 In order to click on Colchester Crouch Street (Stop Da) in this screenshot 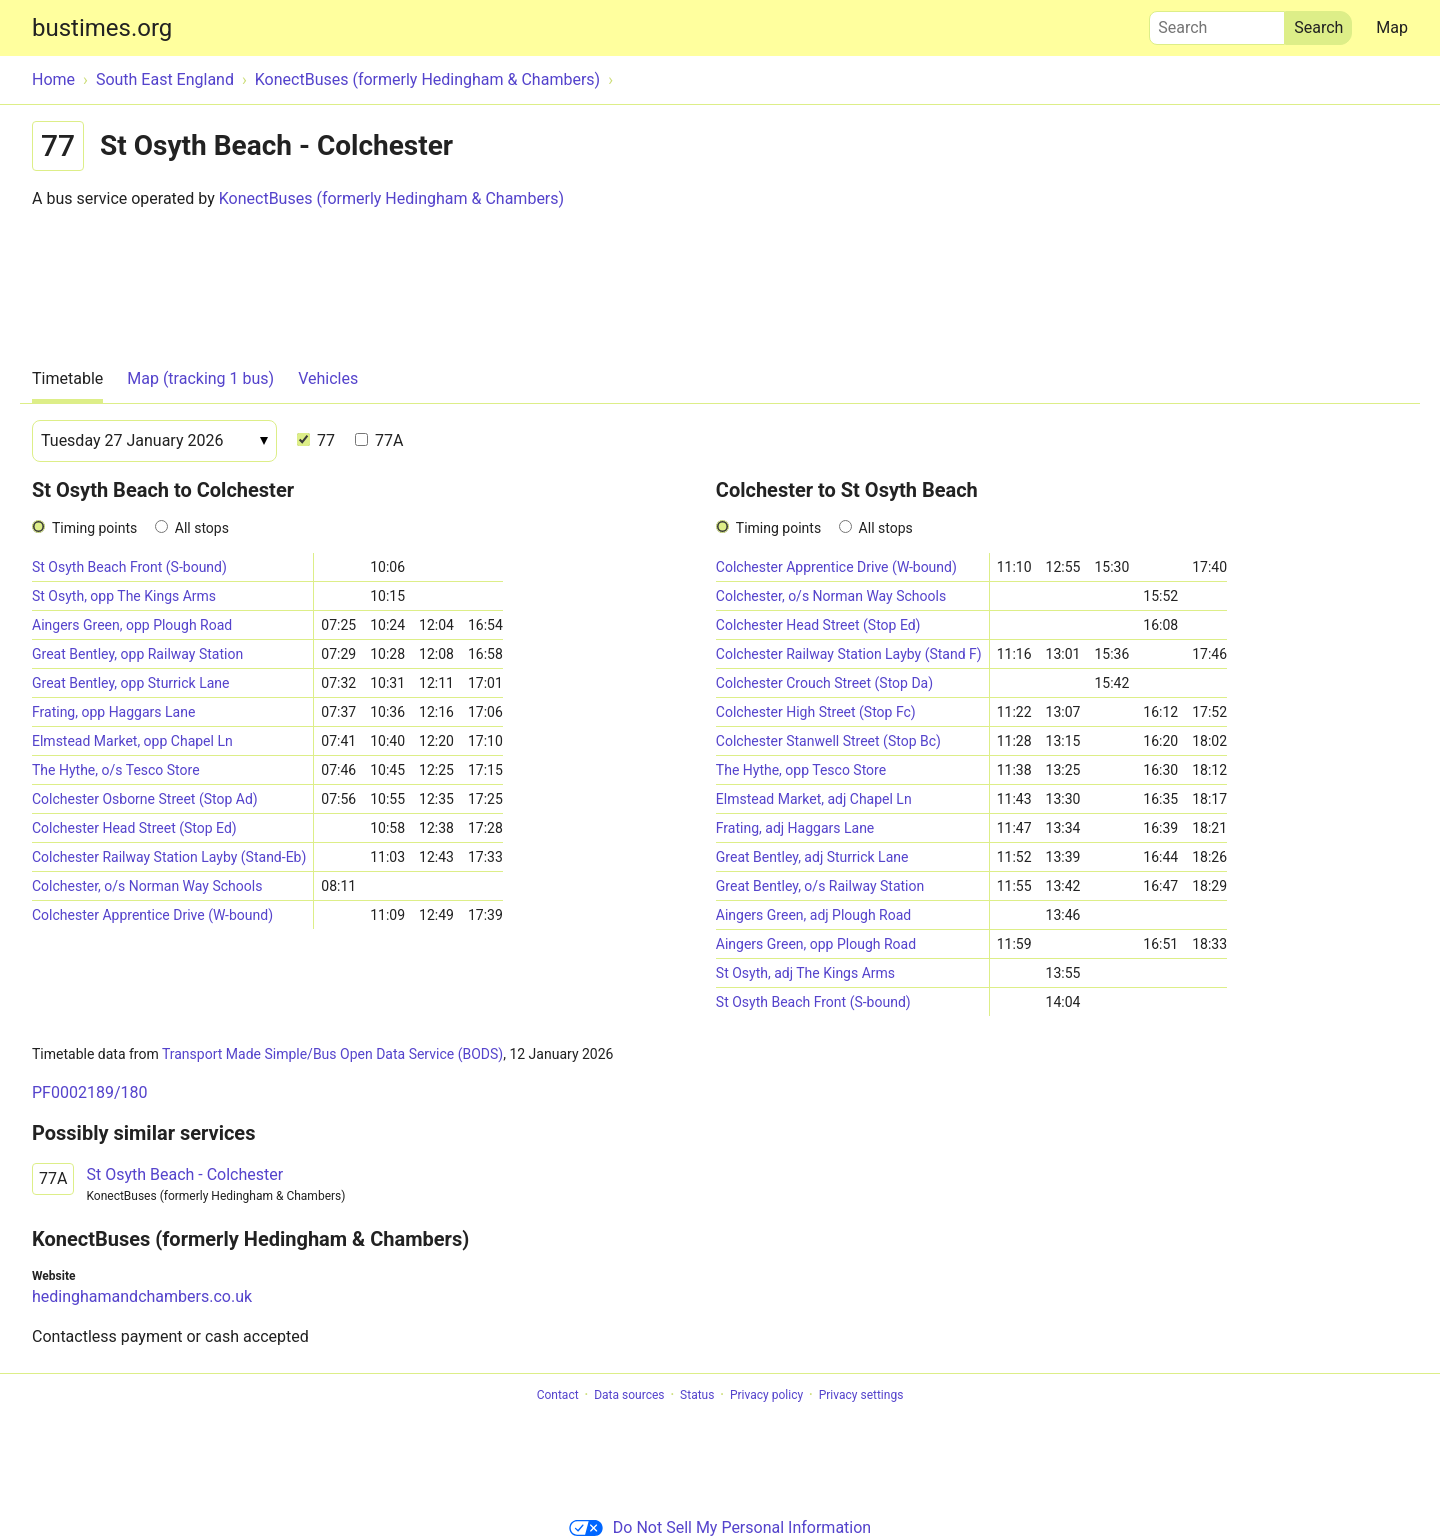, I will do `click(824, 683)`.